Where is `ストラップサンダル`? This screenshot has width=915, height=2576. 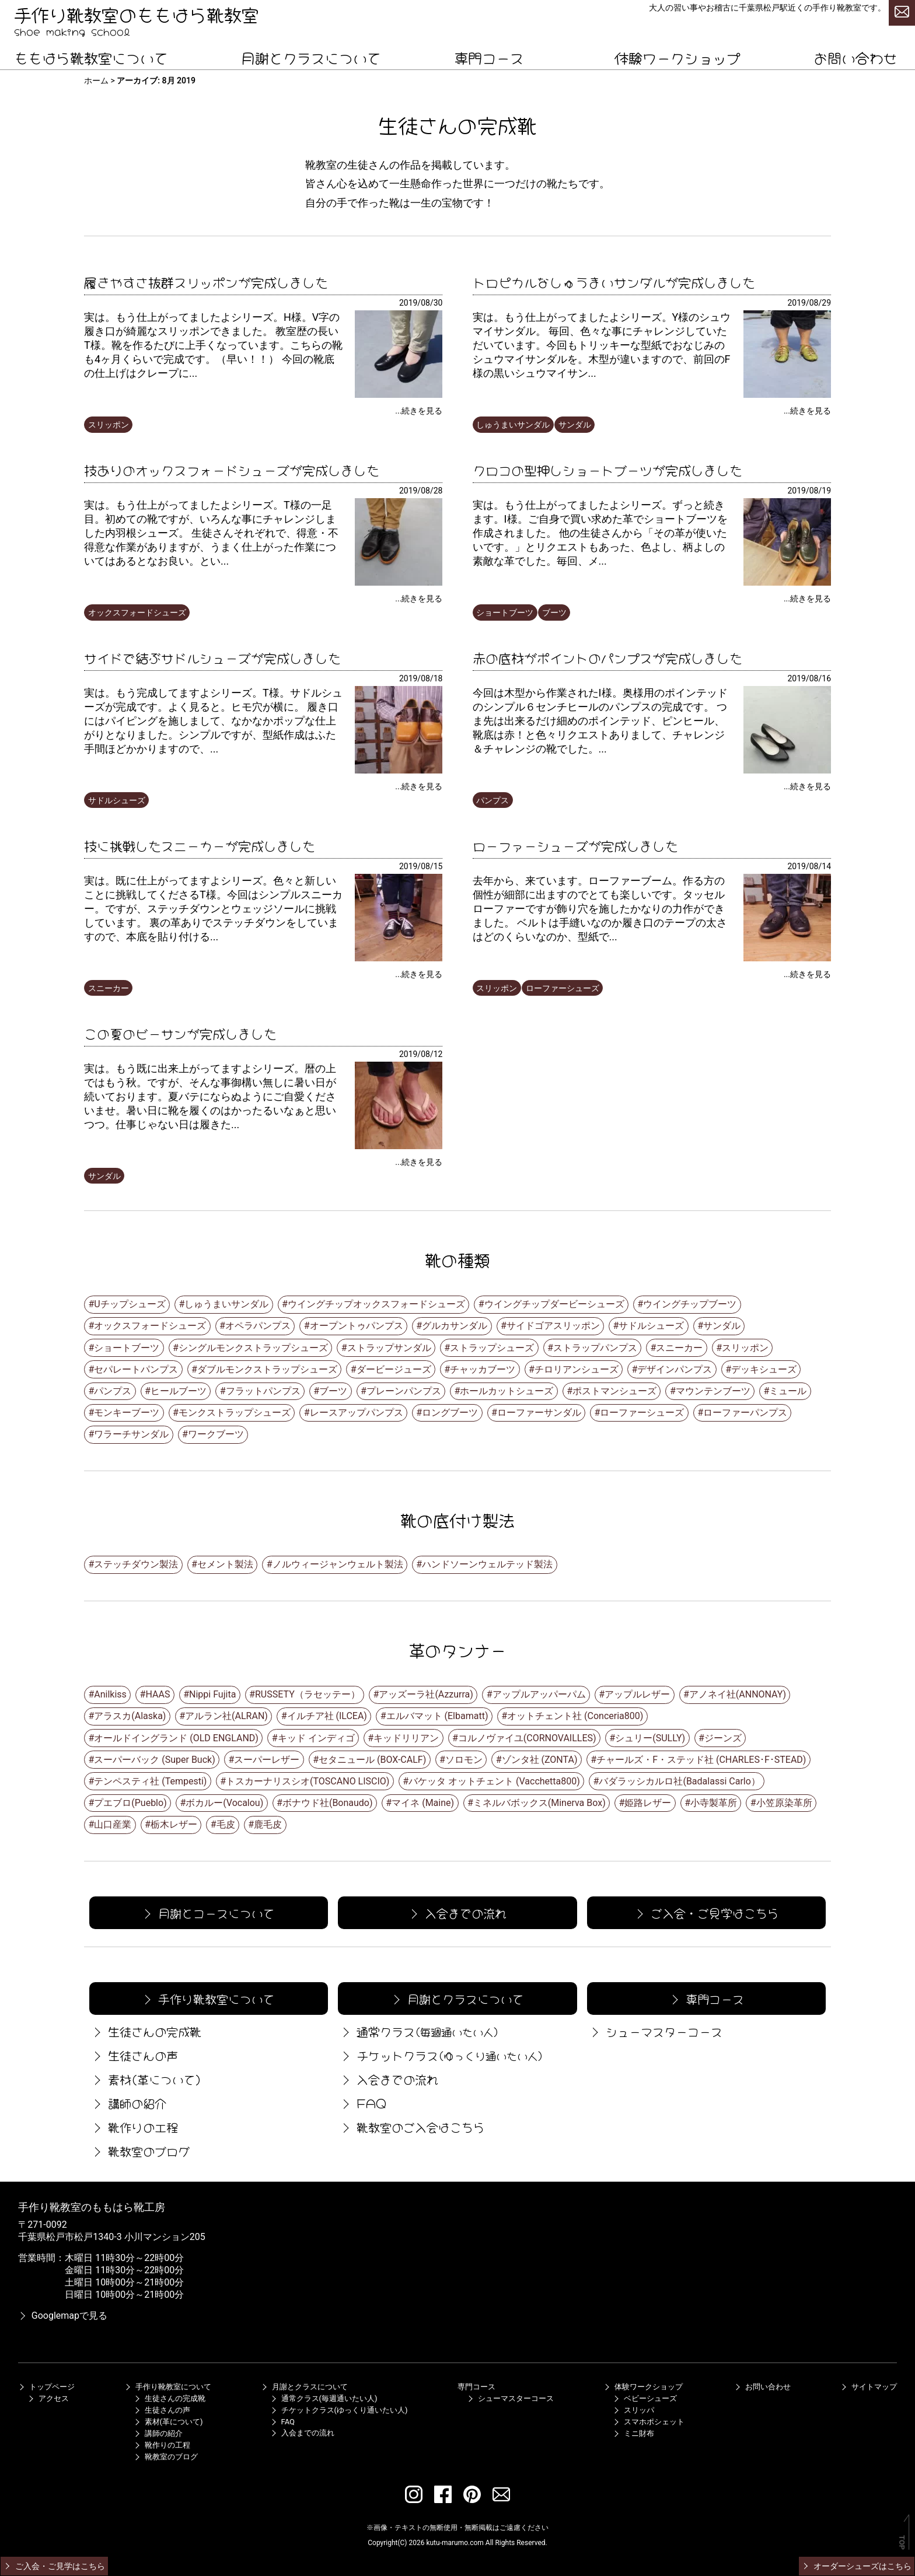
ストラップサンダル is located at coordinates (389, 1347).